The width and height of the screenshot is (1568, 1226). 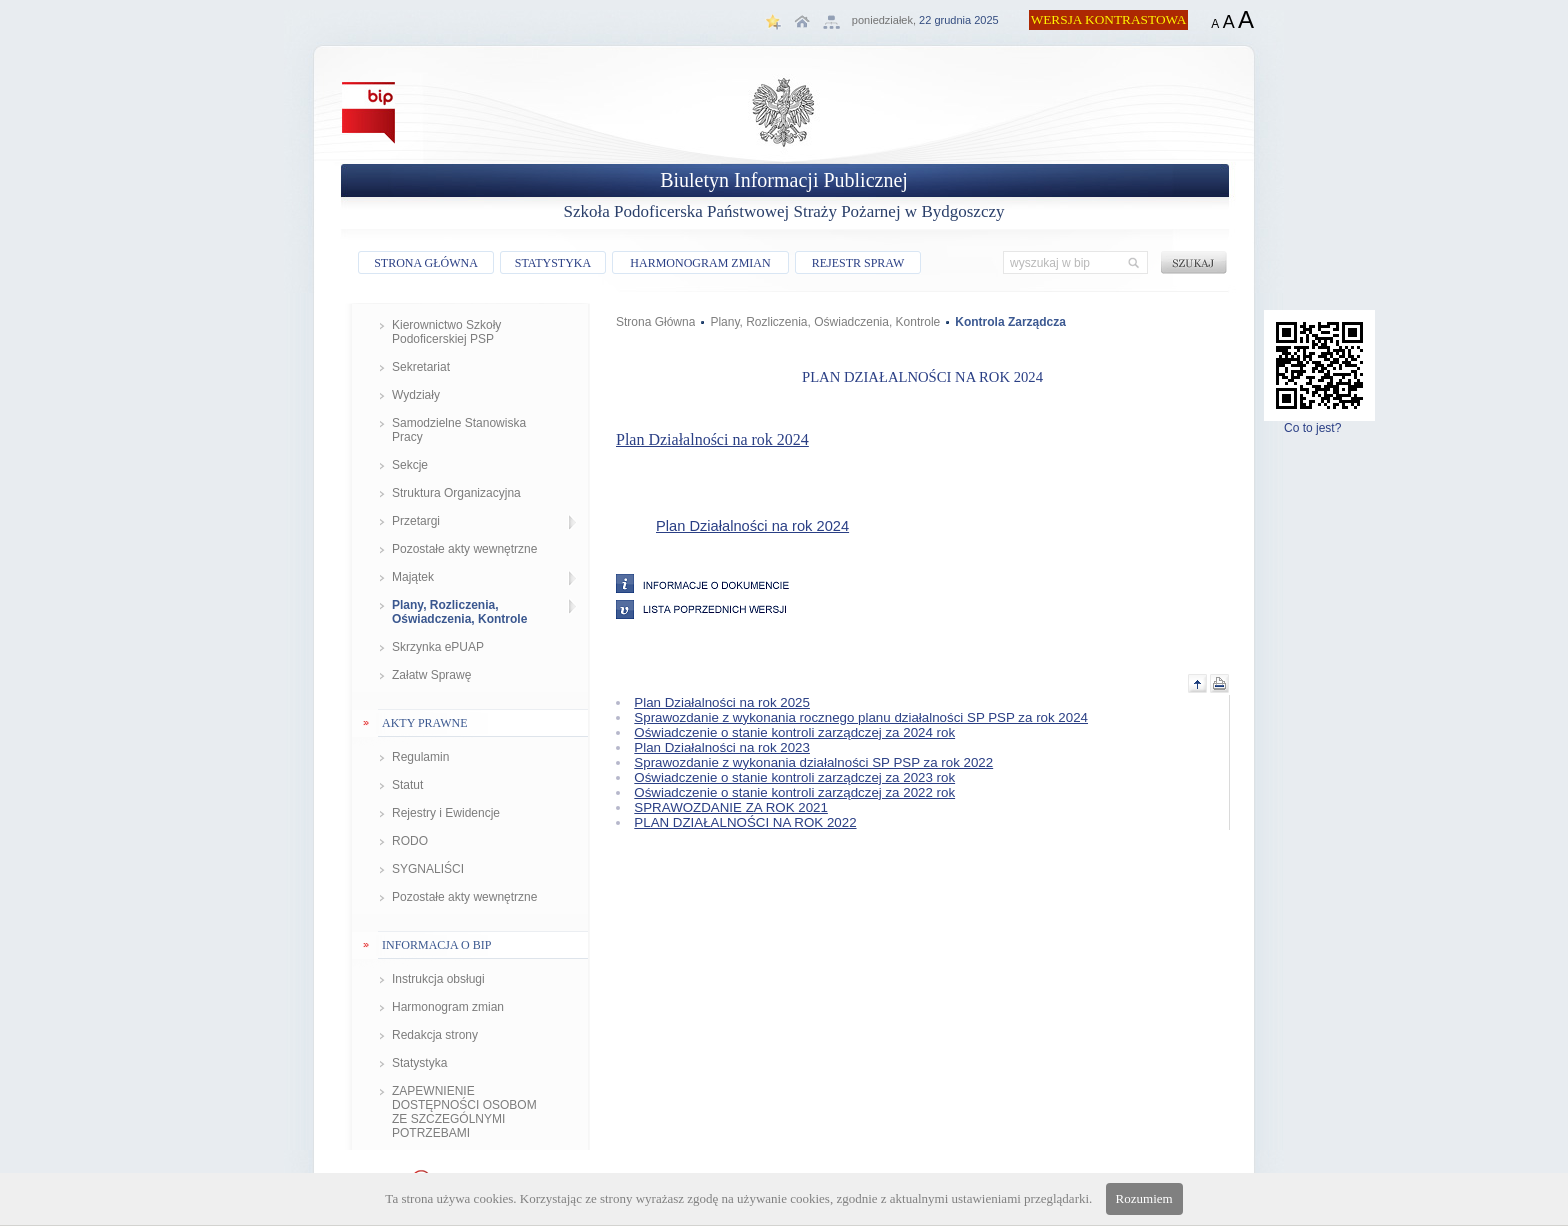 What do you see at coordinates (722, 702) in the screenshot?
I see `Plan Działalności na rok 2025` at bounding box center [722, 702].